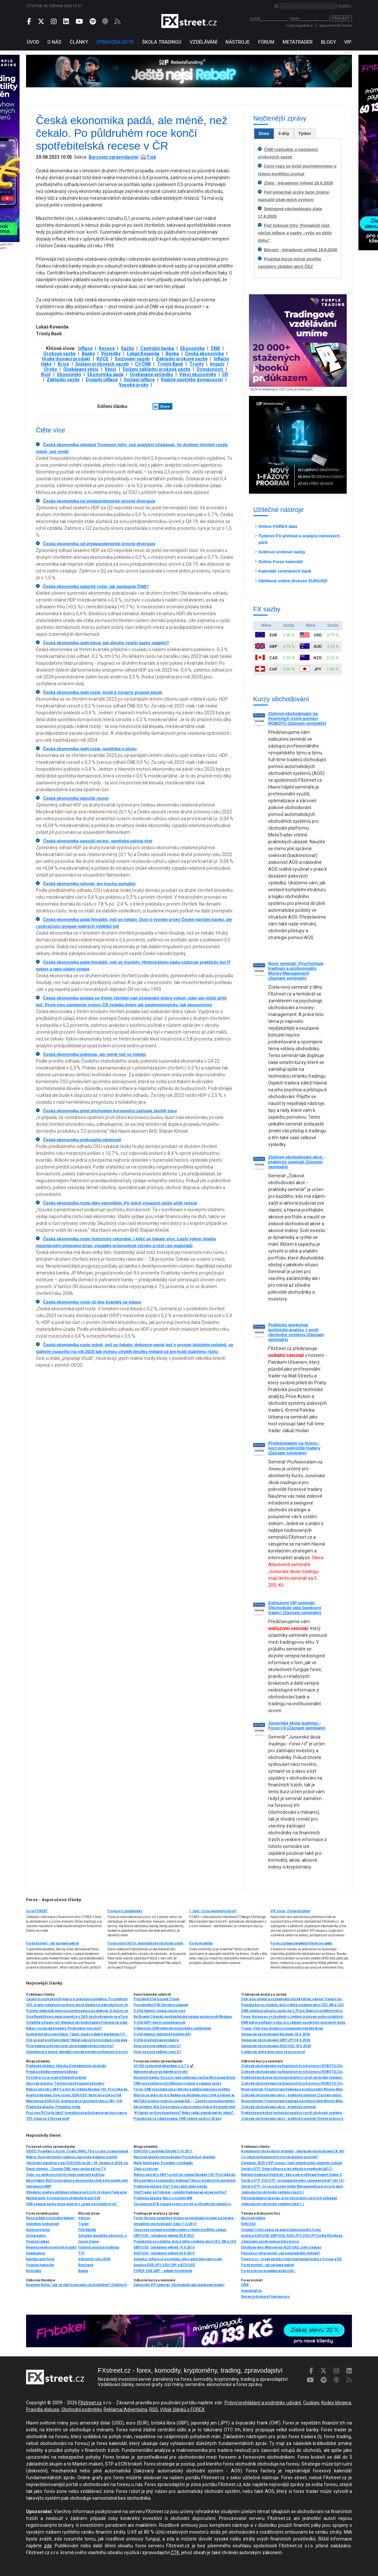 The image size is (378, 2576). What do you see at coordinates (170, 2186) in the screenshot?
I see `Praktická ukázka: Cla? U mě zatím stále v klidu` at bounding box center [170, 2186].